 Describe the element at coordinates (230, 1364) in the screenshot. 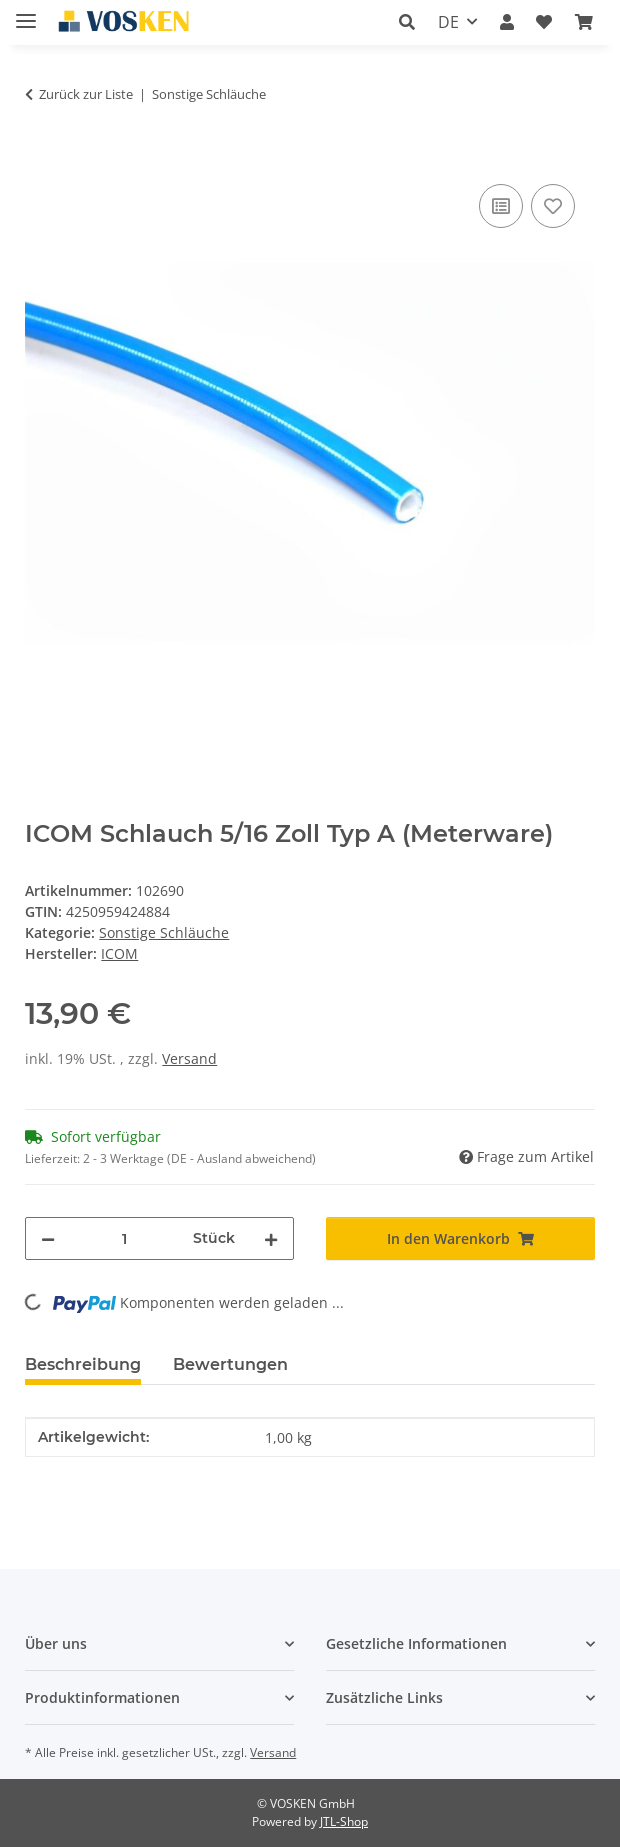

I see `Bewertungen [tab]` at that location.